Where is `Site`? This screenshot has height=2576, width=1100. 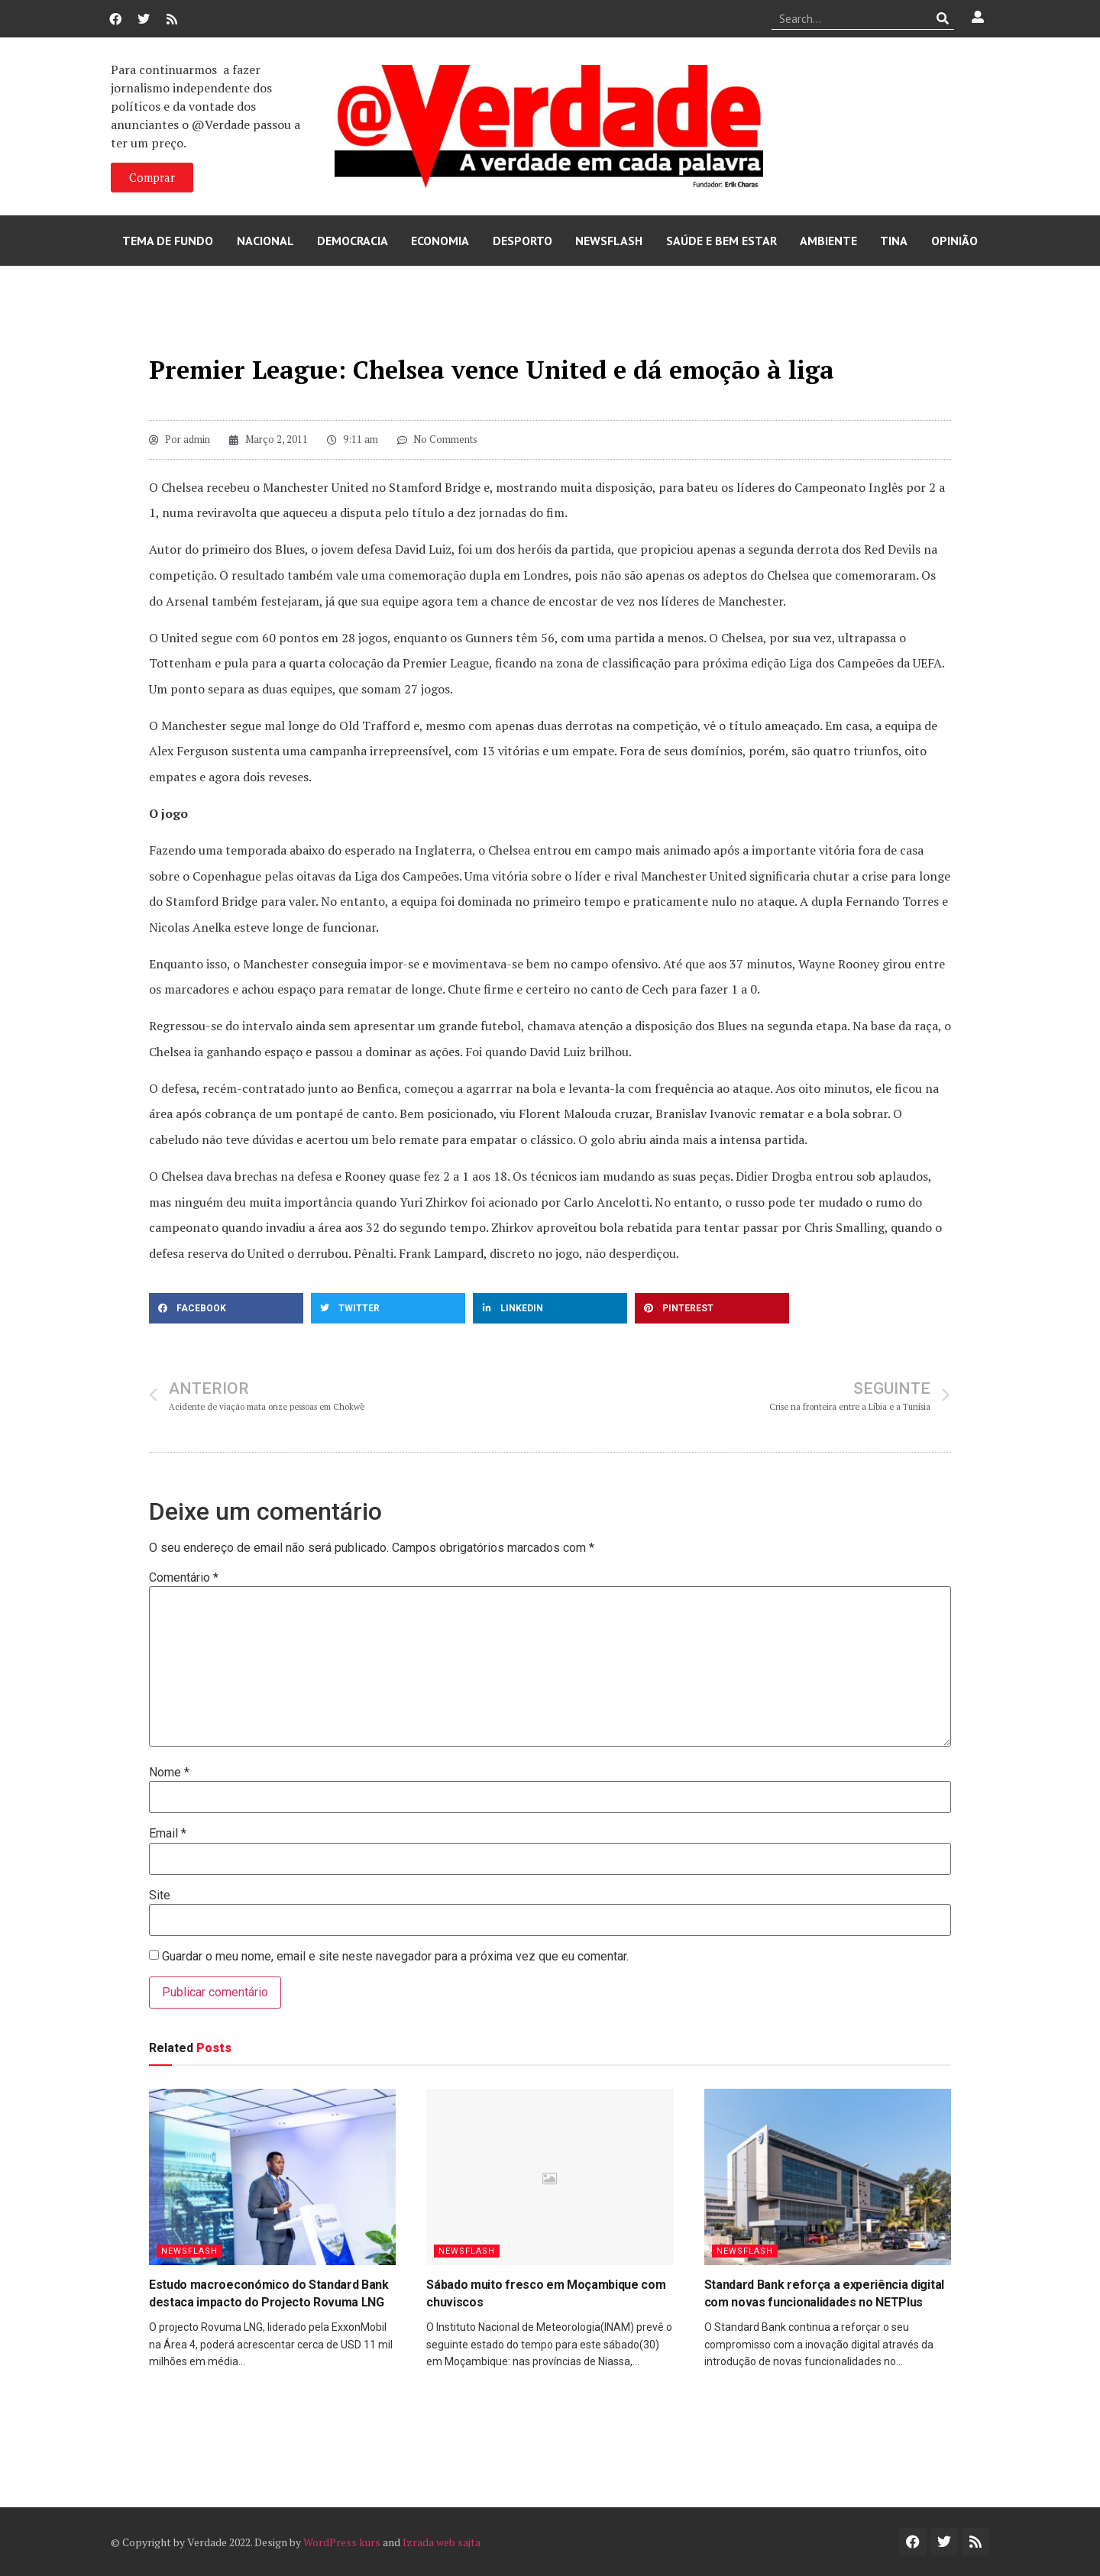
Site is located at coordinates (159, 1895).